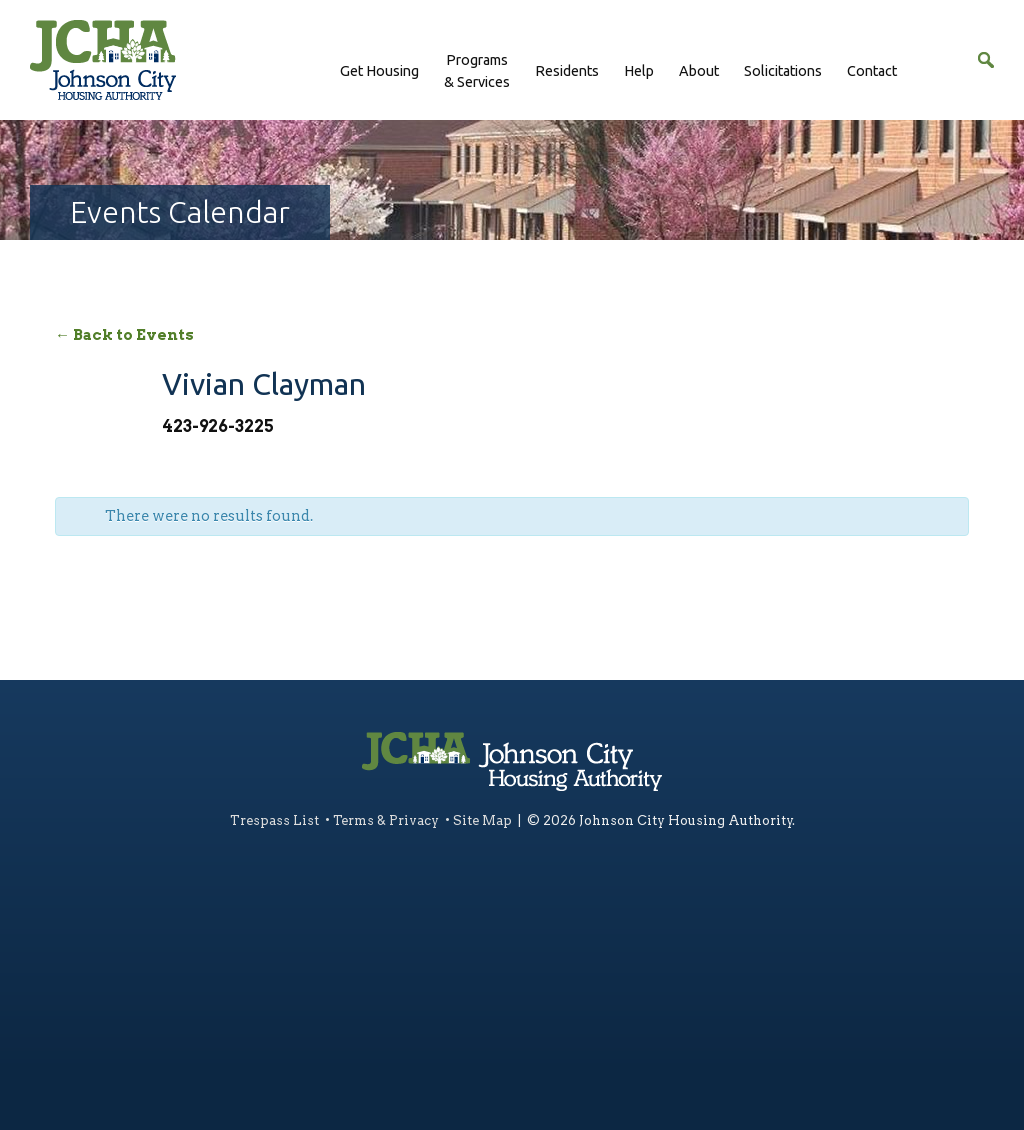 The image size is (1024, 1130). What do you see at coordinates (872, 71) in the screenshot?
I see `Contact` at bounding box center [872, 71].